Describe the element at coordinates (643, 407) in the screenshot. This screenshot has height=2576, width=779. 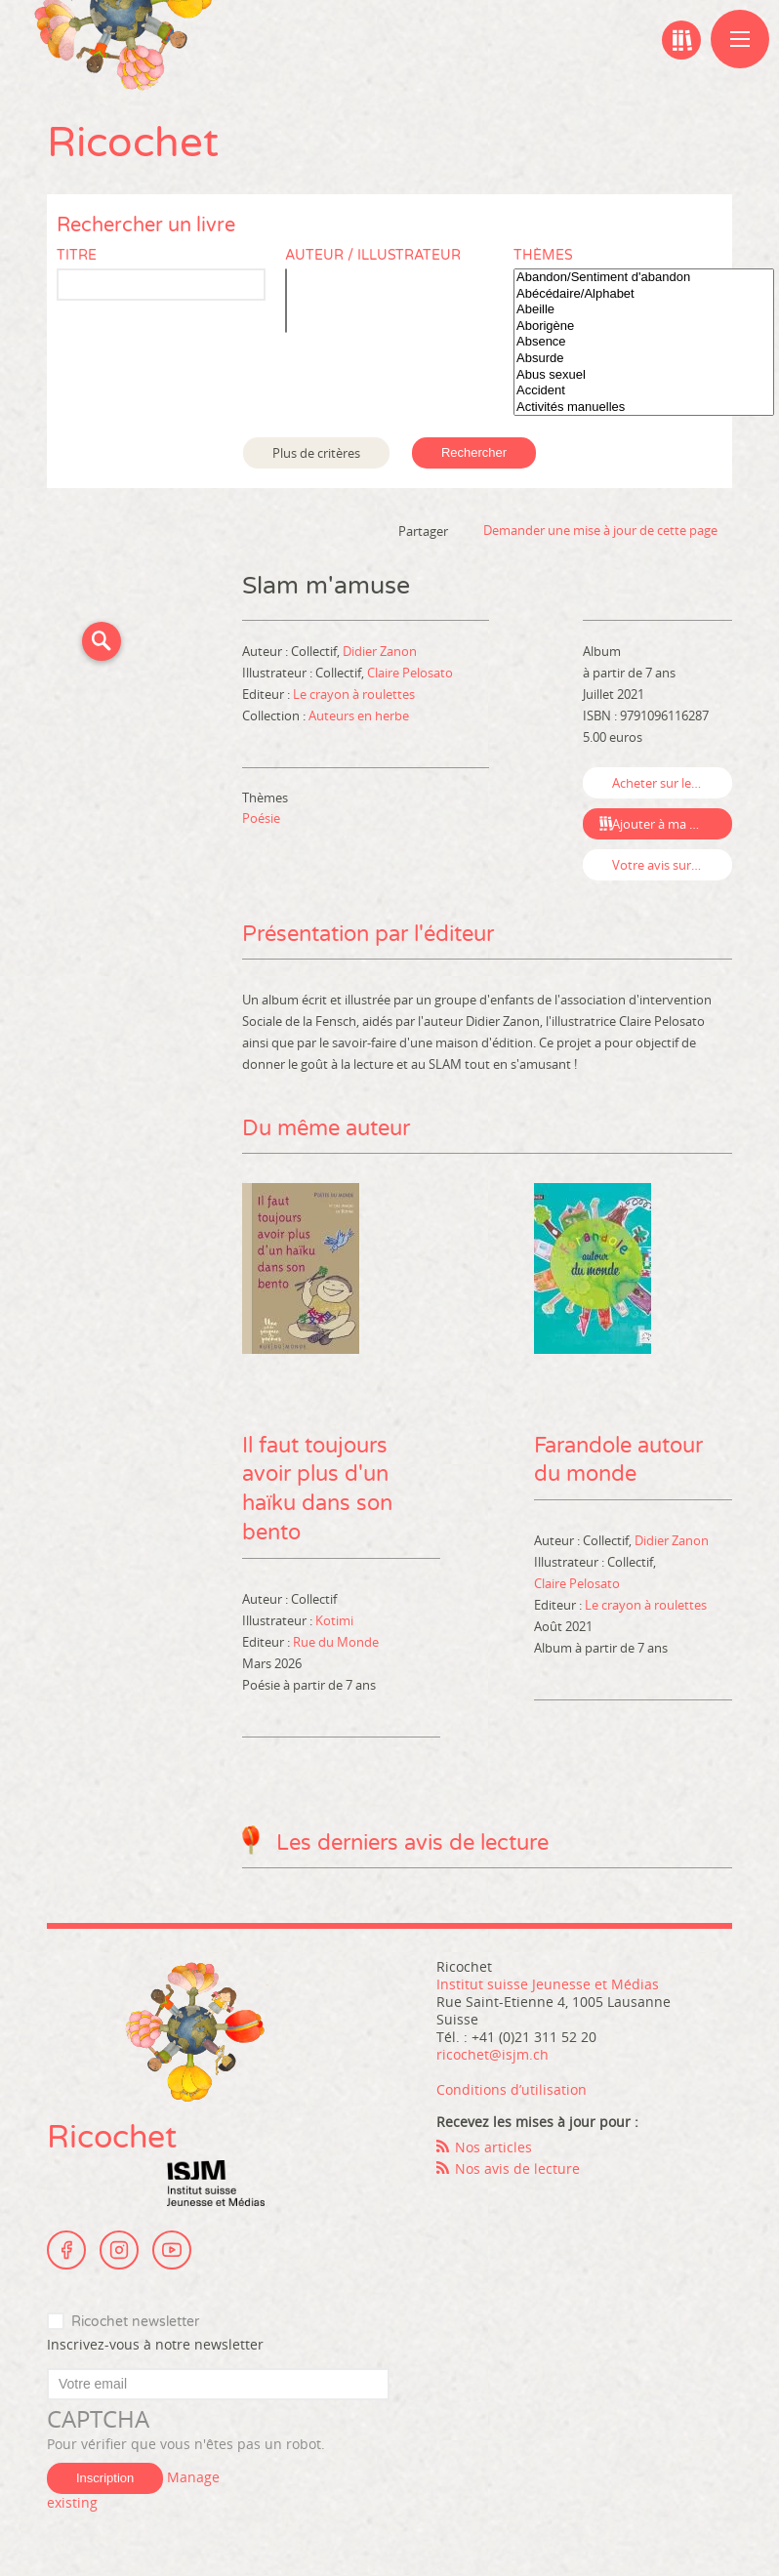
I see `Activités manuelles` at that location.